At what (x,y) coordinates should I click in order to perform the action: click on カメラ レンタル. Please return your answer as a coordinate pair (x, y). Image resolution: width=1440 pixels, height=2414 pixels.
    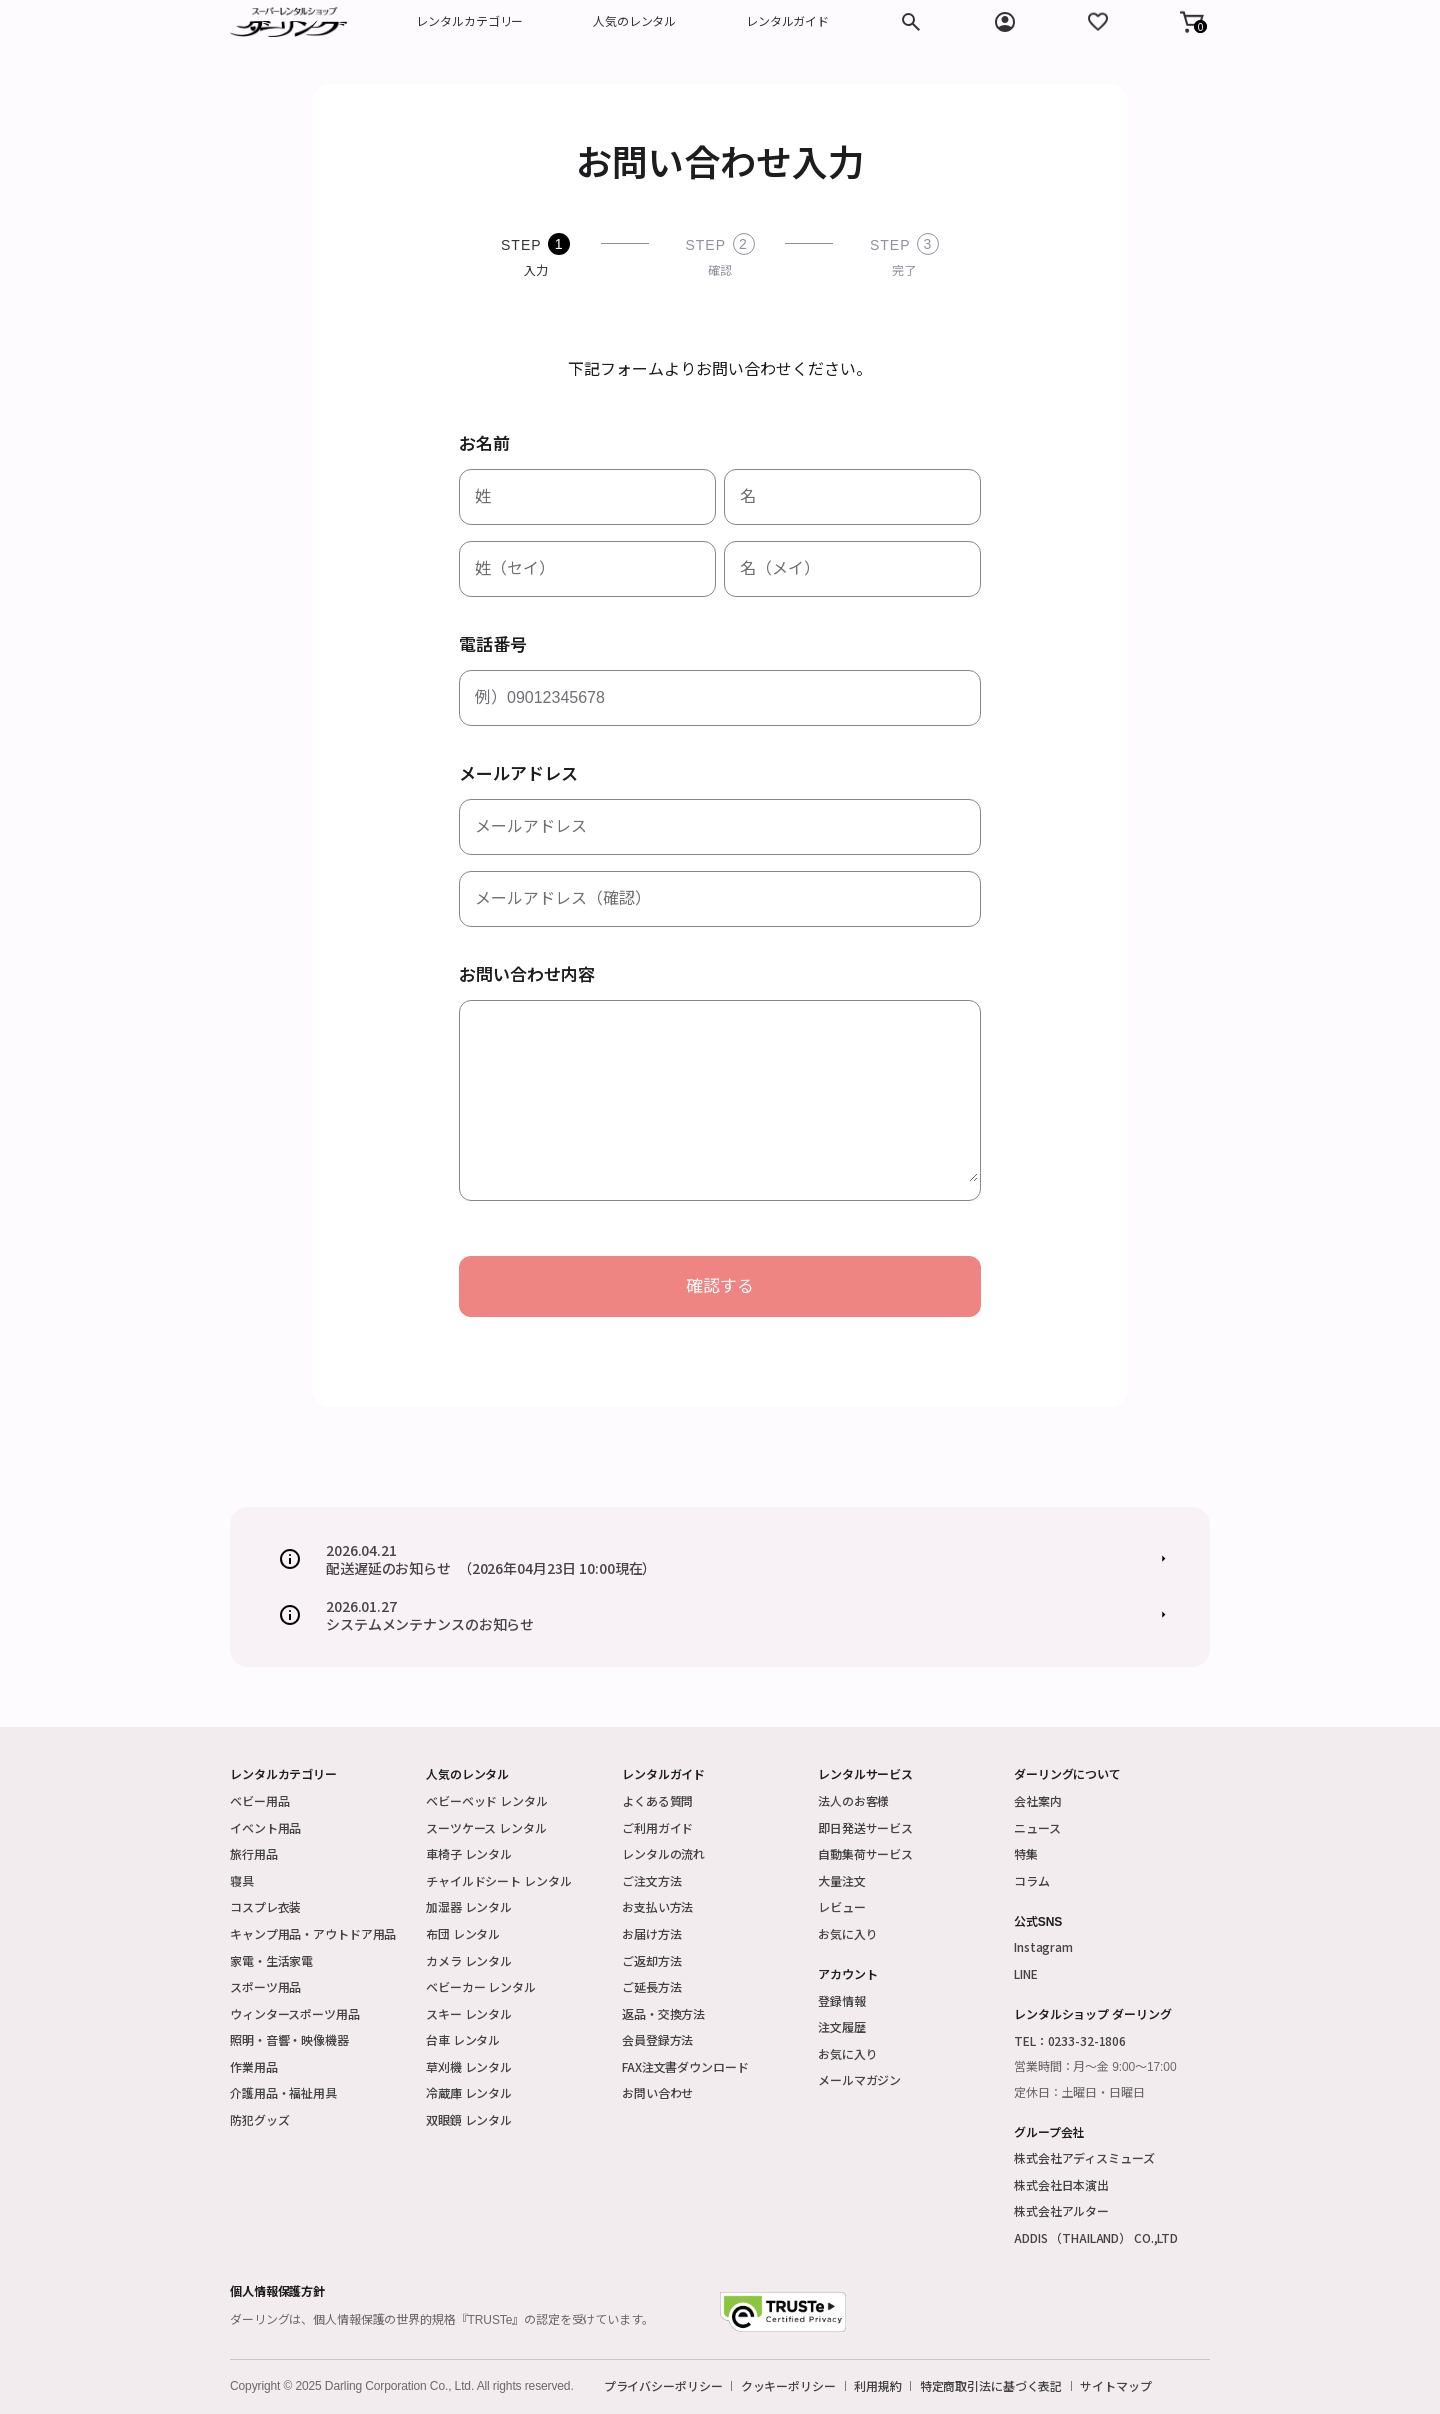
    Looking at the image, I should click on (469, 1960).